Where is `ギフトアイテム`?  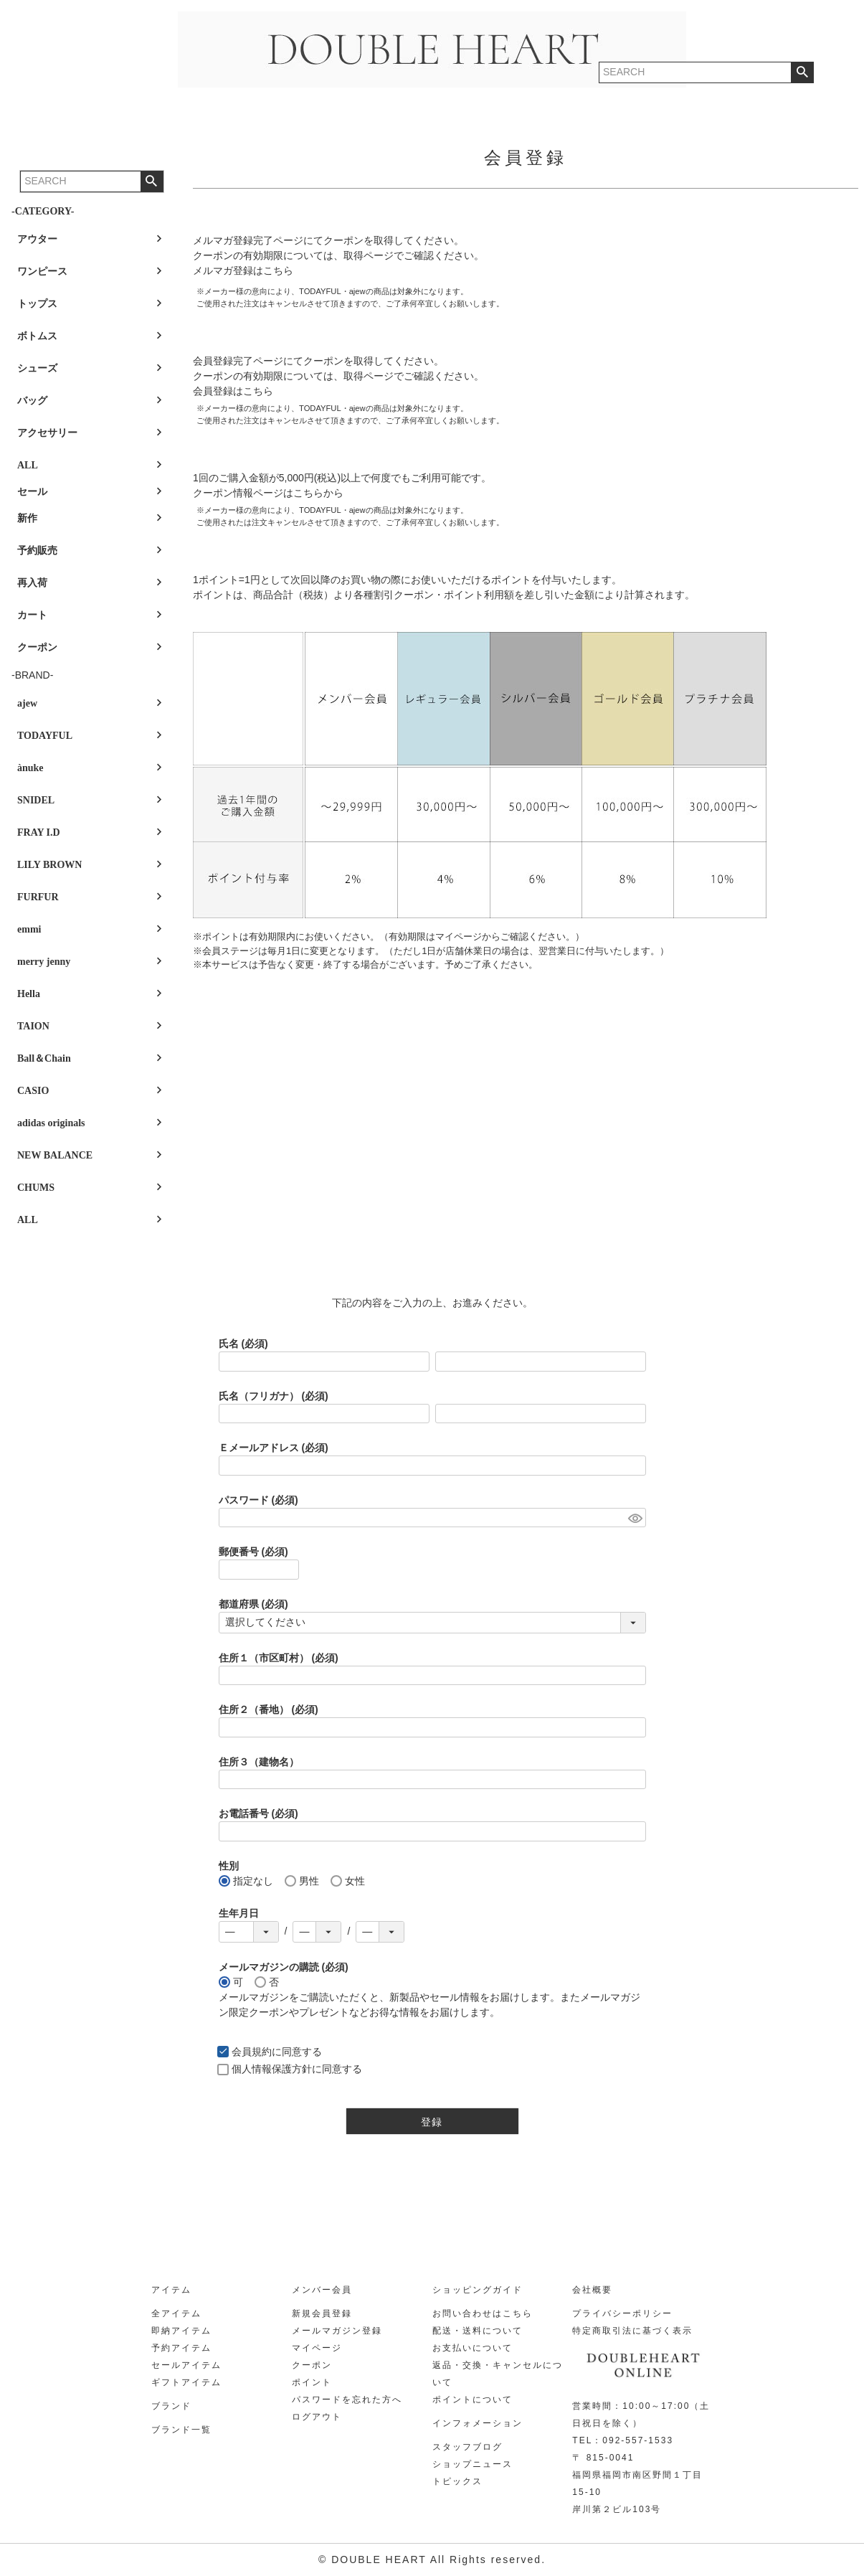 ギフトアイテム is located at coordinates (186, 2382).